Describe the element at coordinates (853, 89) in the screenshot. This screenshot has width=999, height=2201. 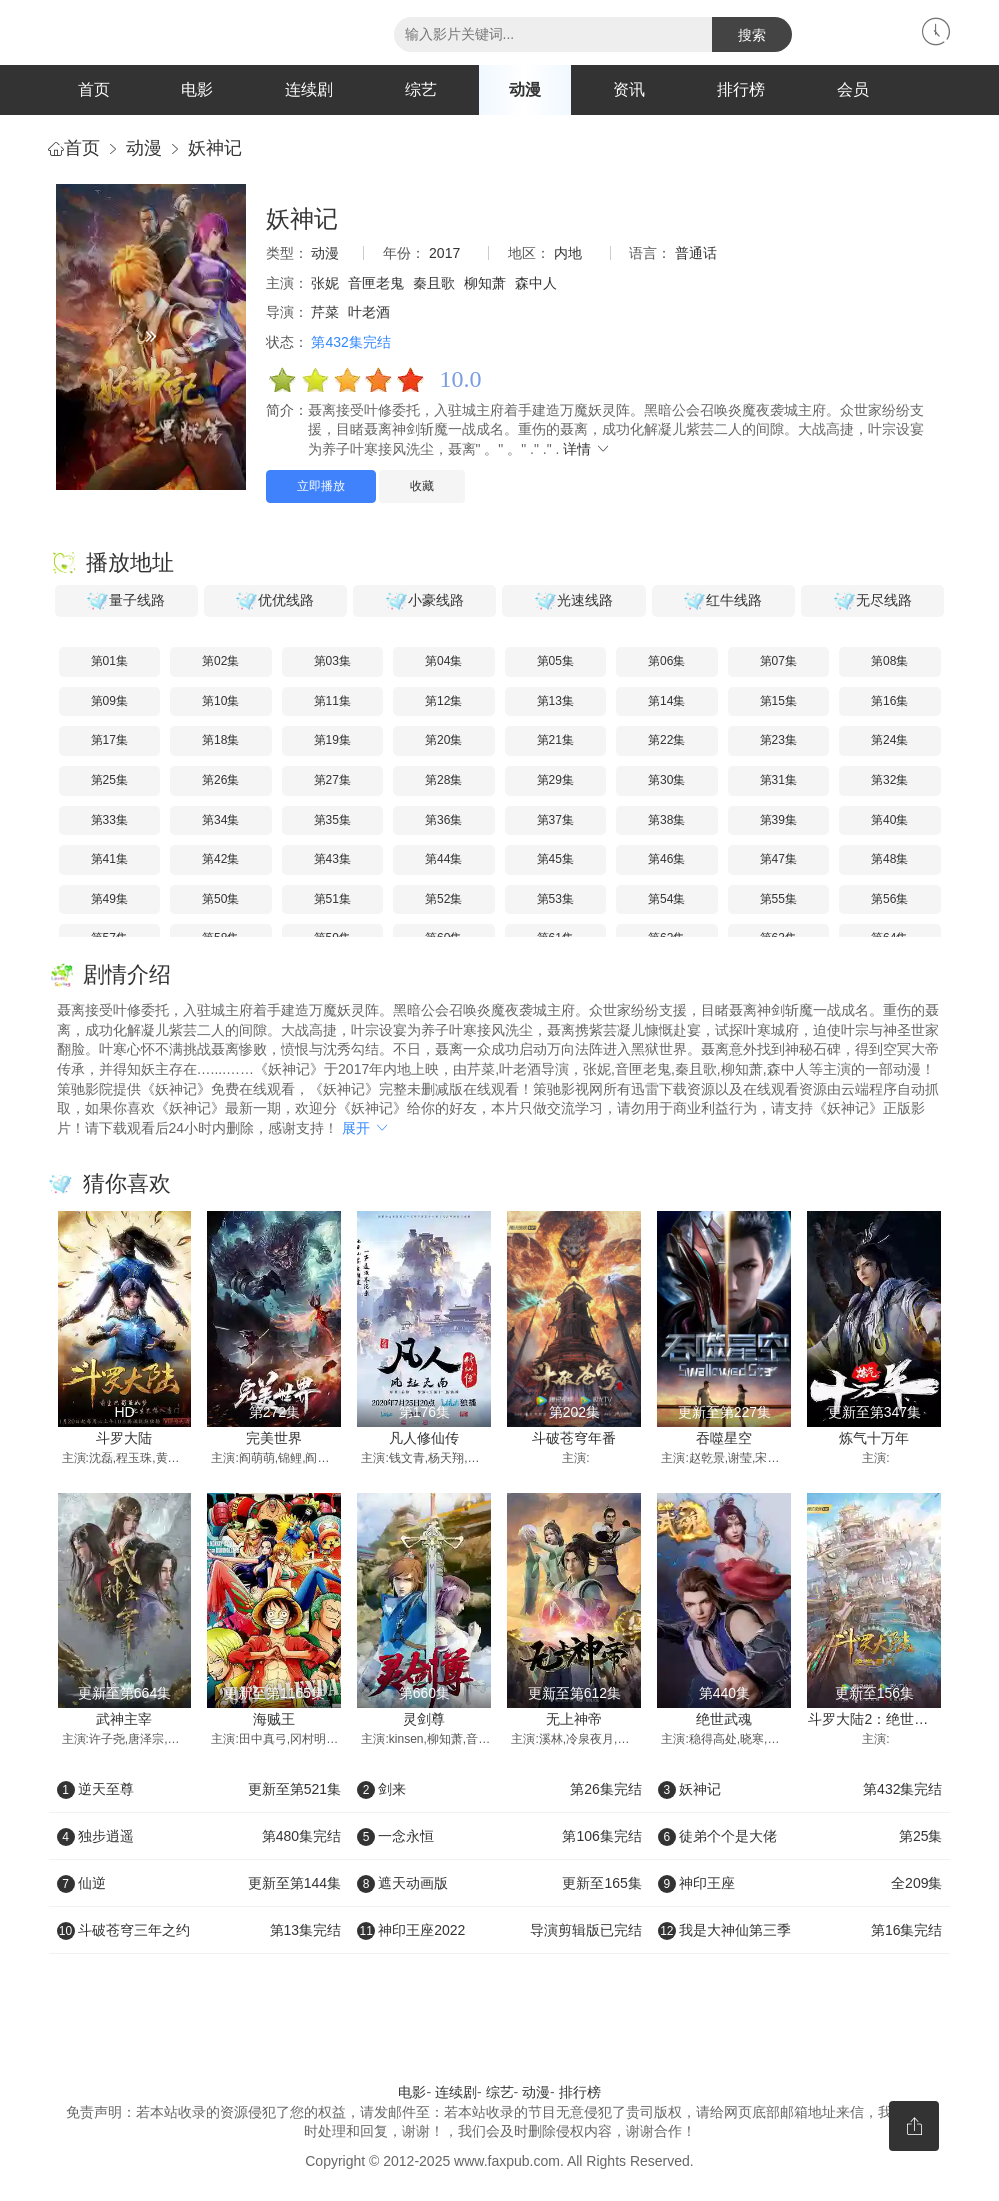
I see `会员` at that location.